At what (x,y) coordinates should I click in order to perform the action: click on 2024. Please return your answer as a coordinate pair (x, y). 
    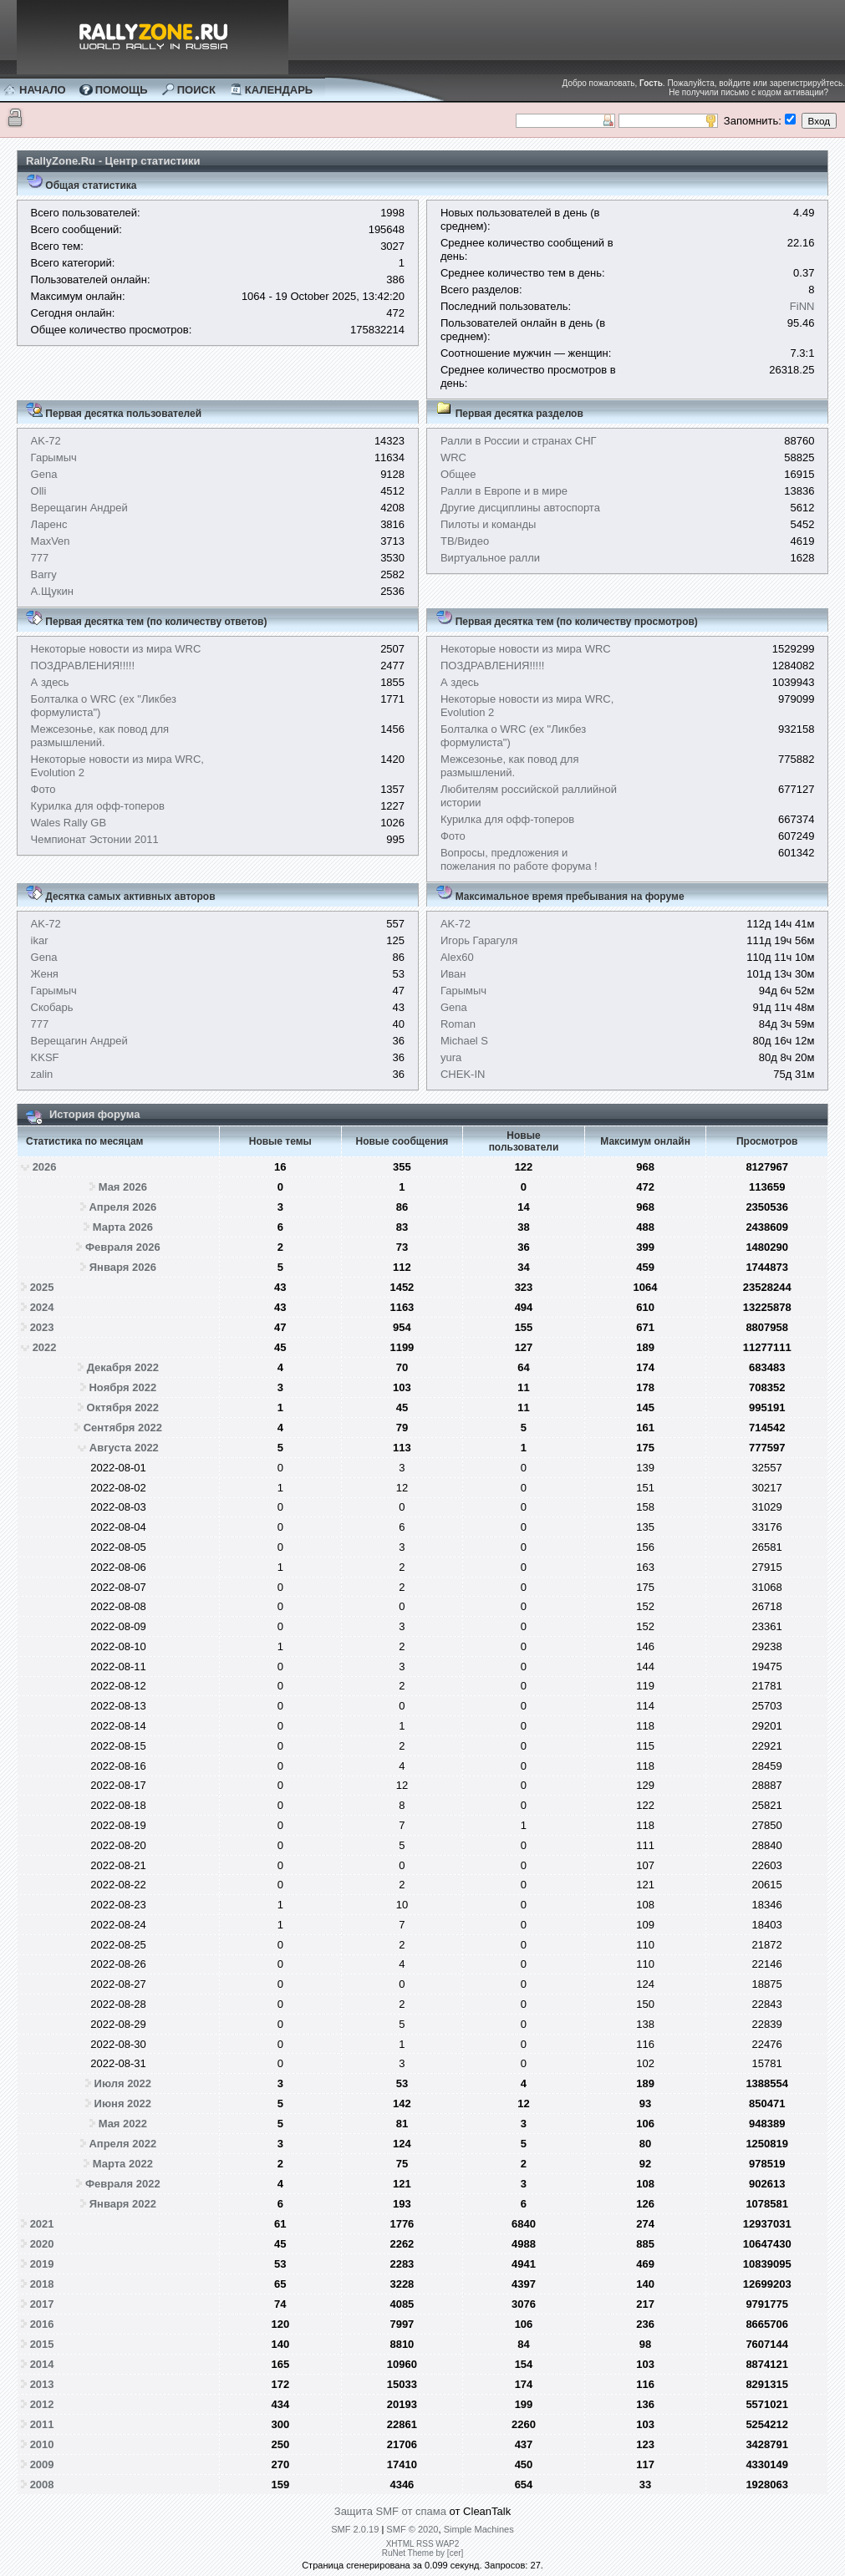
    Looking at the image, I should click on (42, 1307).